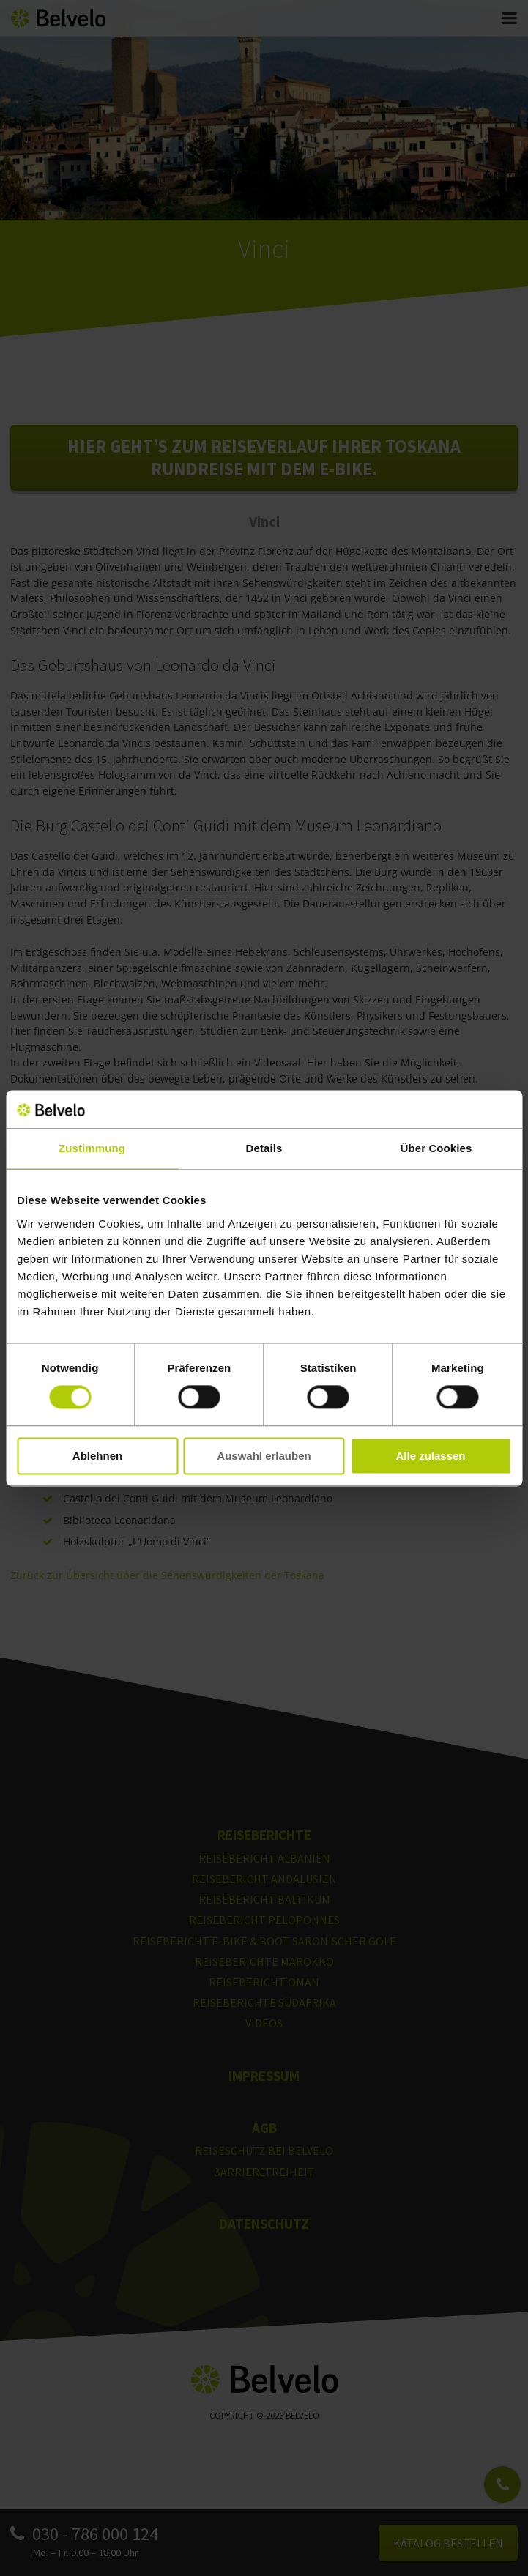  Describe the element at coordinates (436, 1148) in the screenshot. I see `Über Cookies [tab]` at that location.